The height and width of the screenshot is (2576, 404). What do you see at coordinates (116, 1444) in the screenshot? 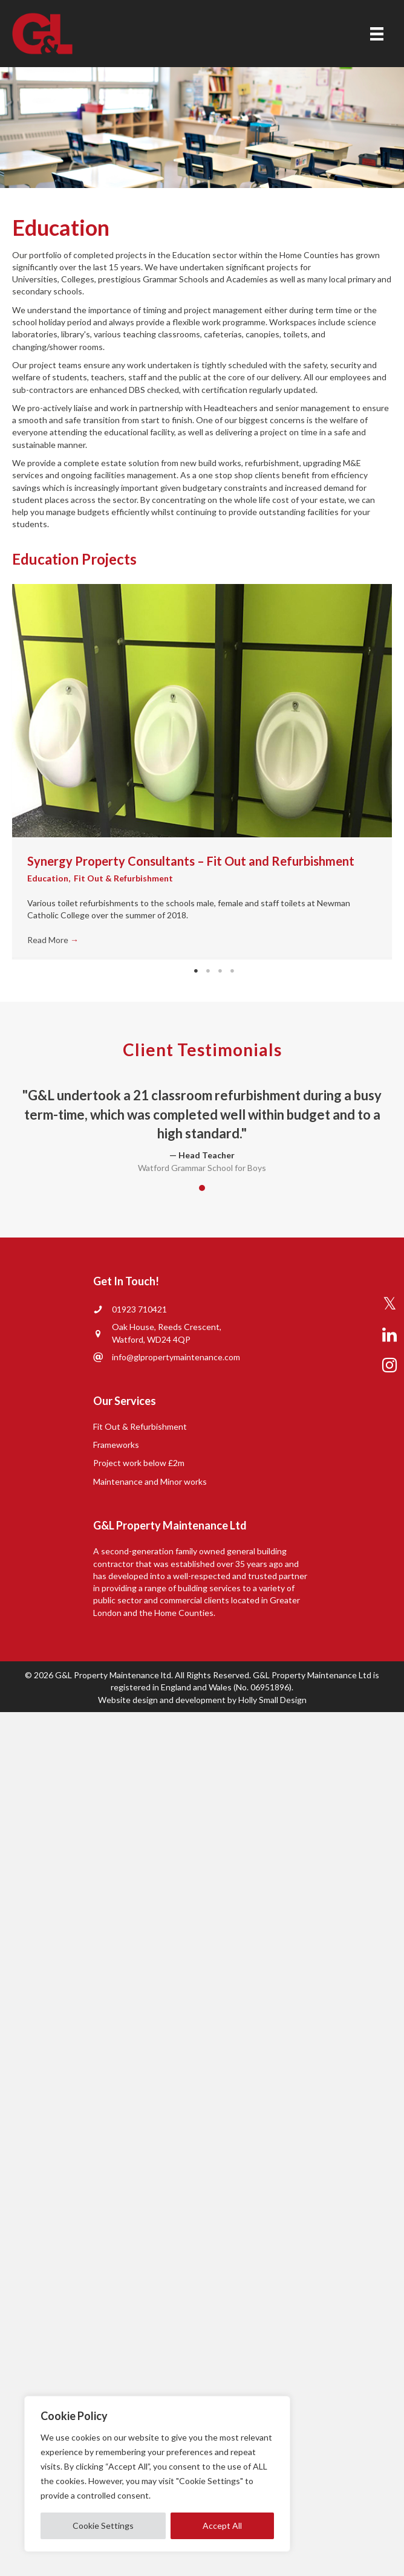
I see `Frameworks` at bounding box center [116, 1444].